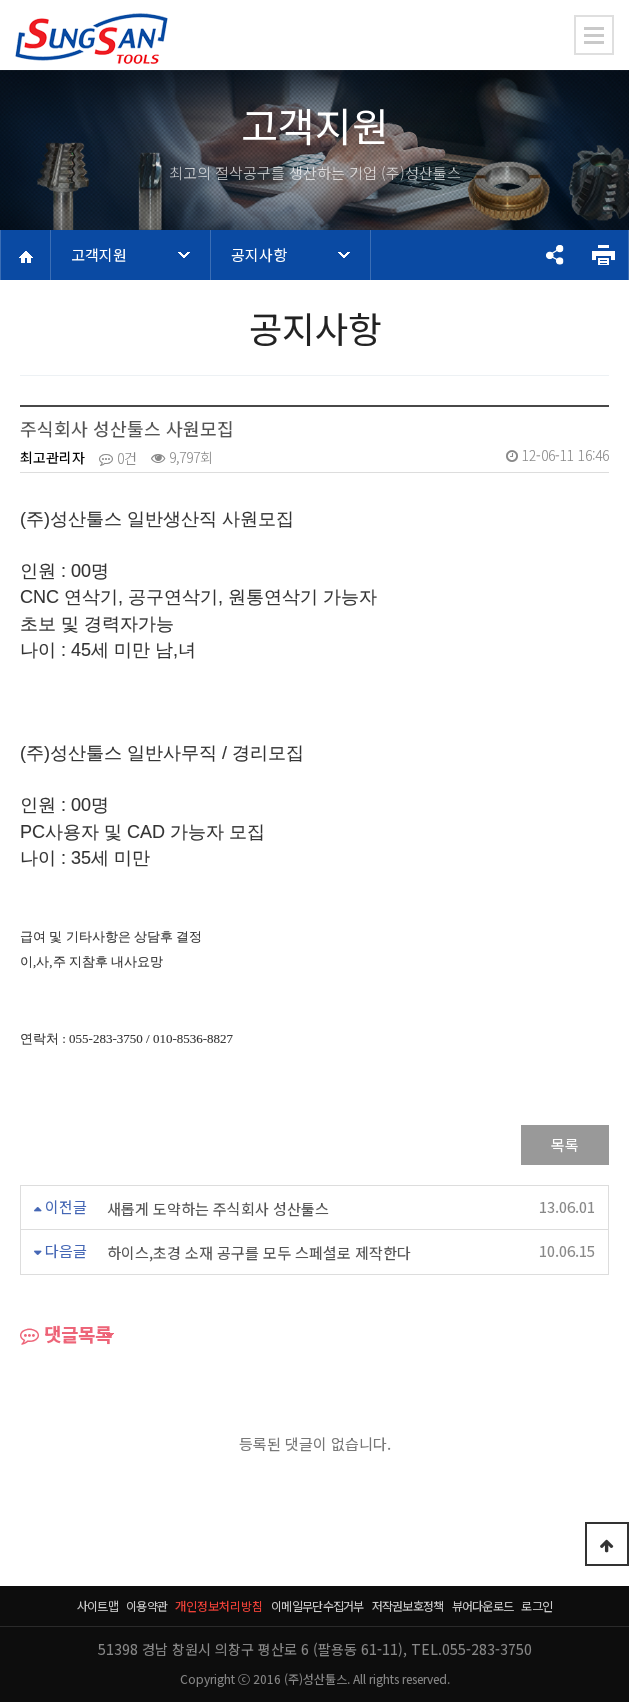  What do you see at coordinates (0, 0) in the screenshot?
I see `본문 바로가기` at bounding box center [0, 0].